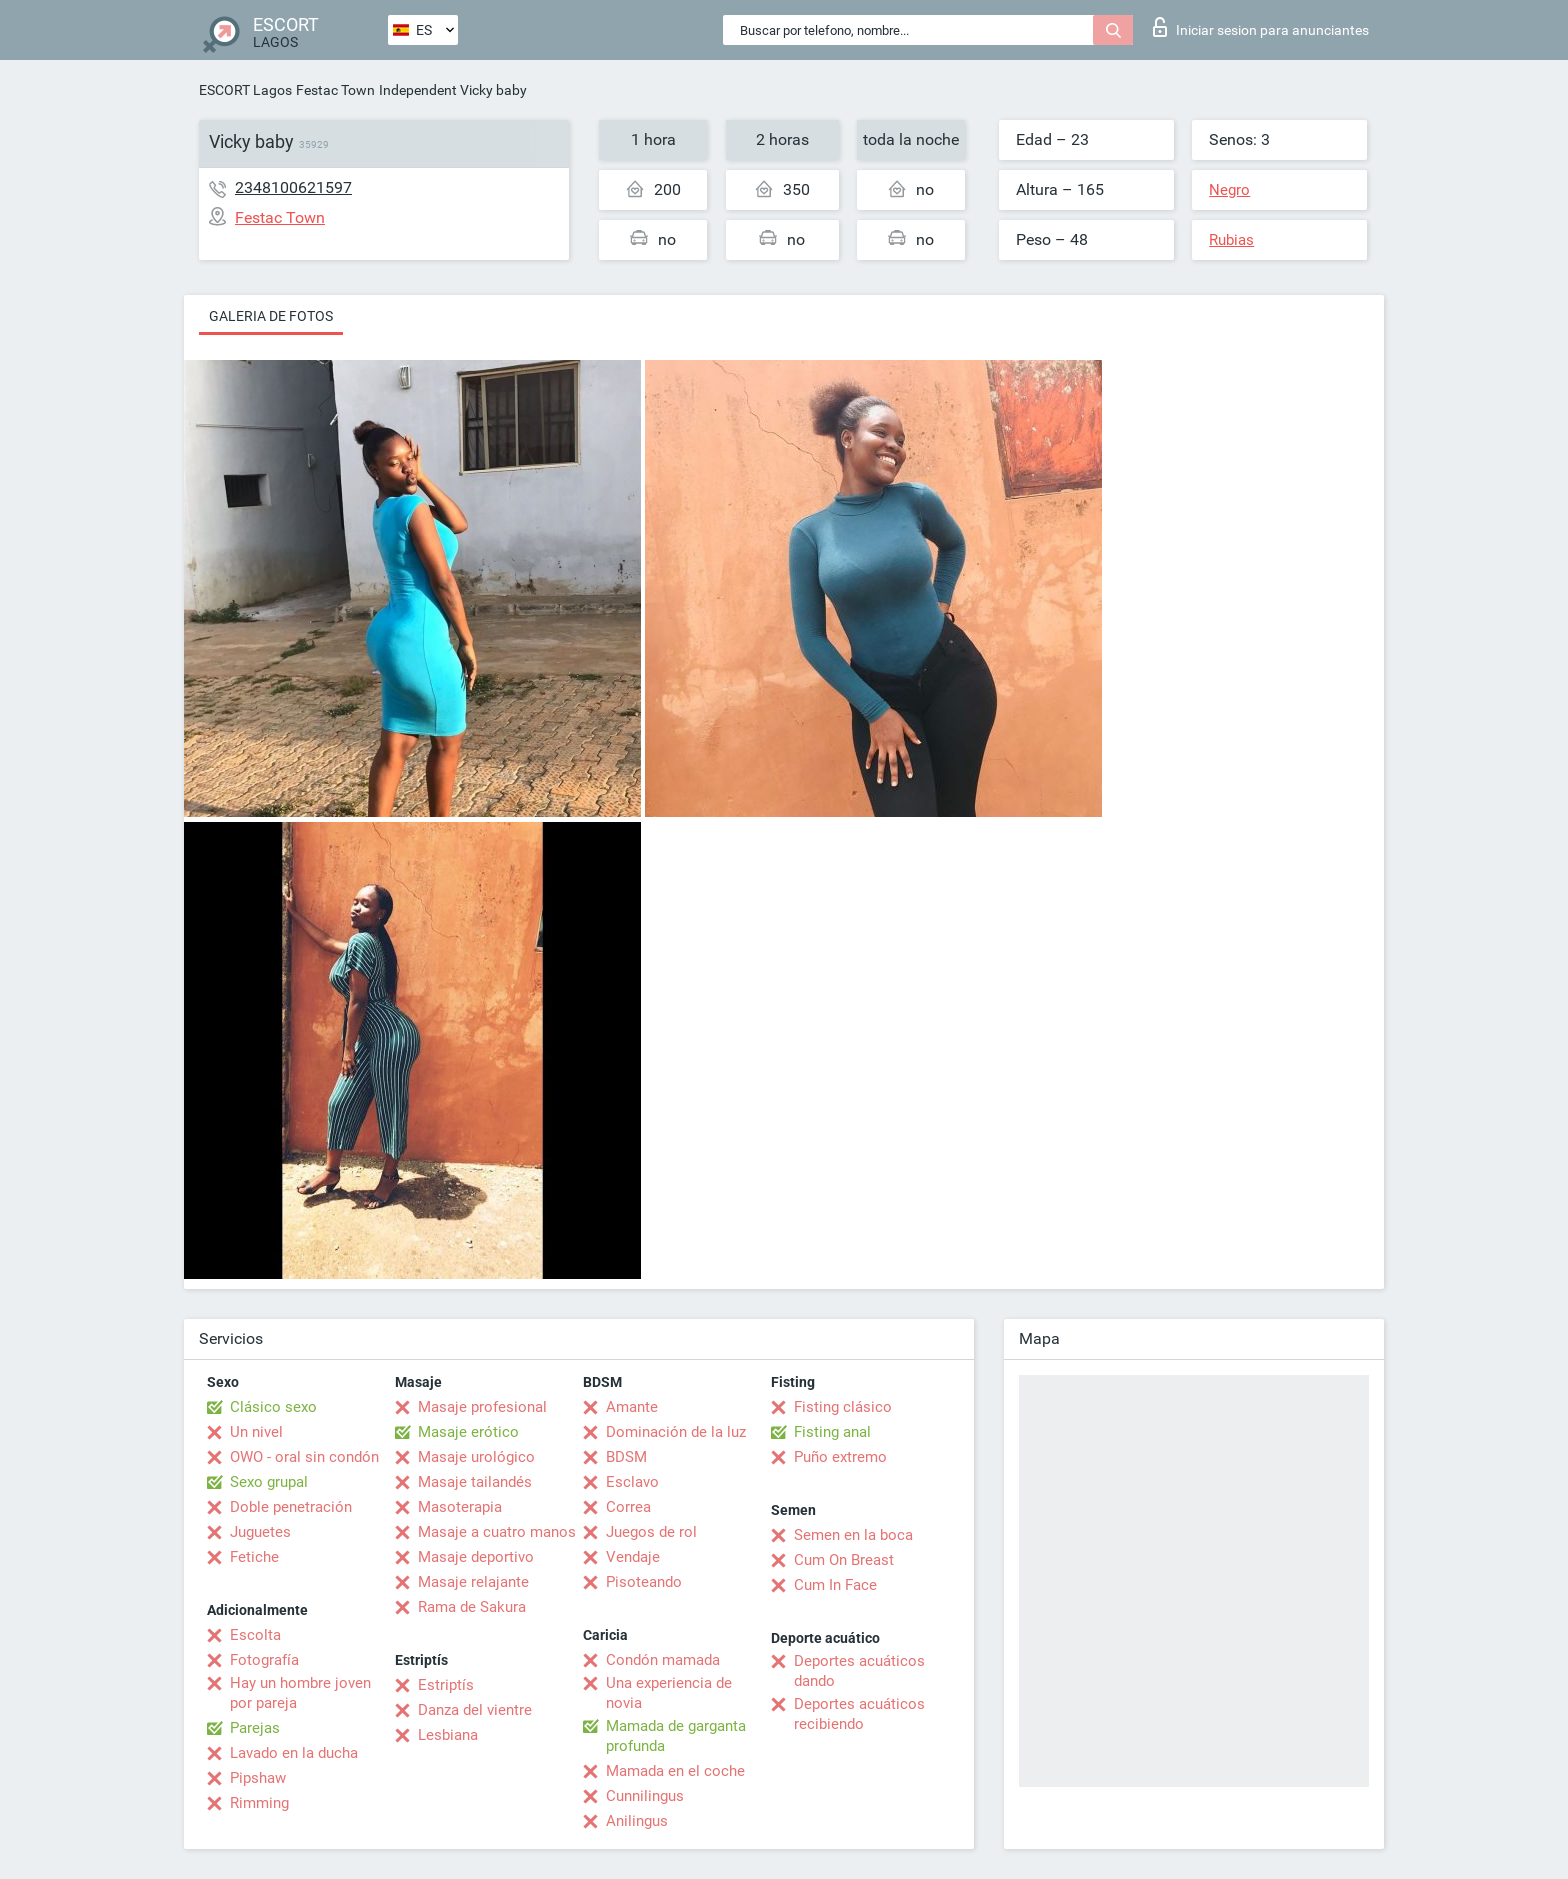 The image size is (1568, 1879). What do you see at coordinates (632, 1407) in the screenshot?
I see `Amante` at bounding box center [632, 1407].